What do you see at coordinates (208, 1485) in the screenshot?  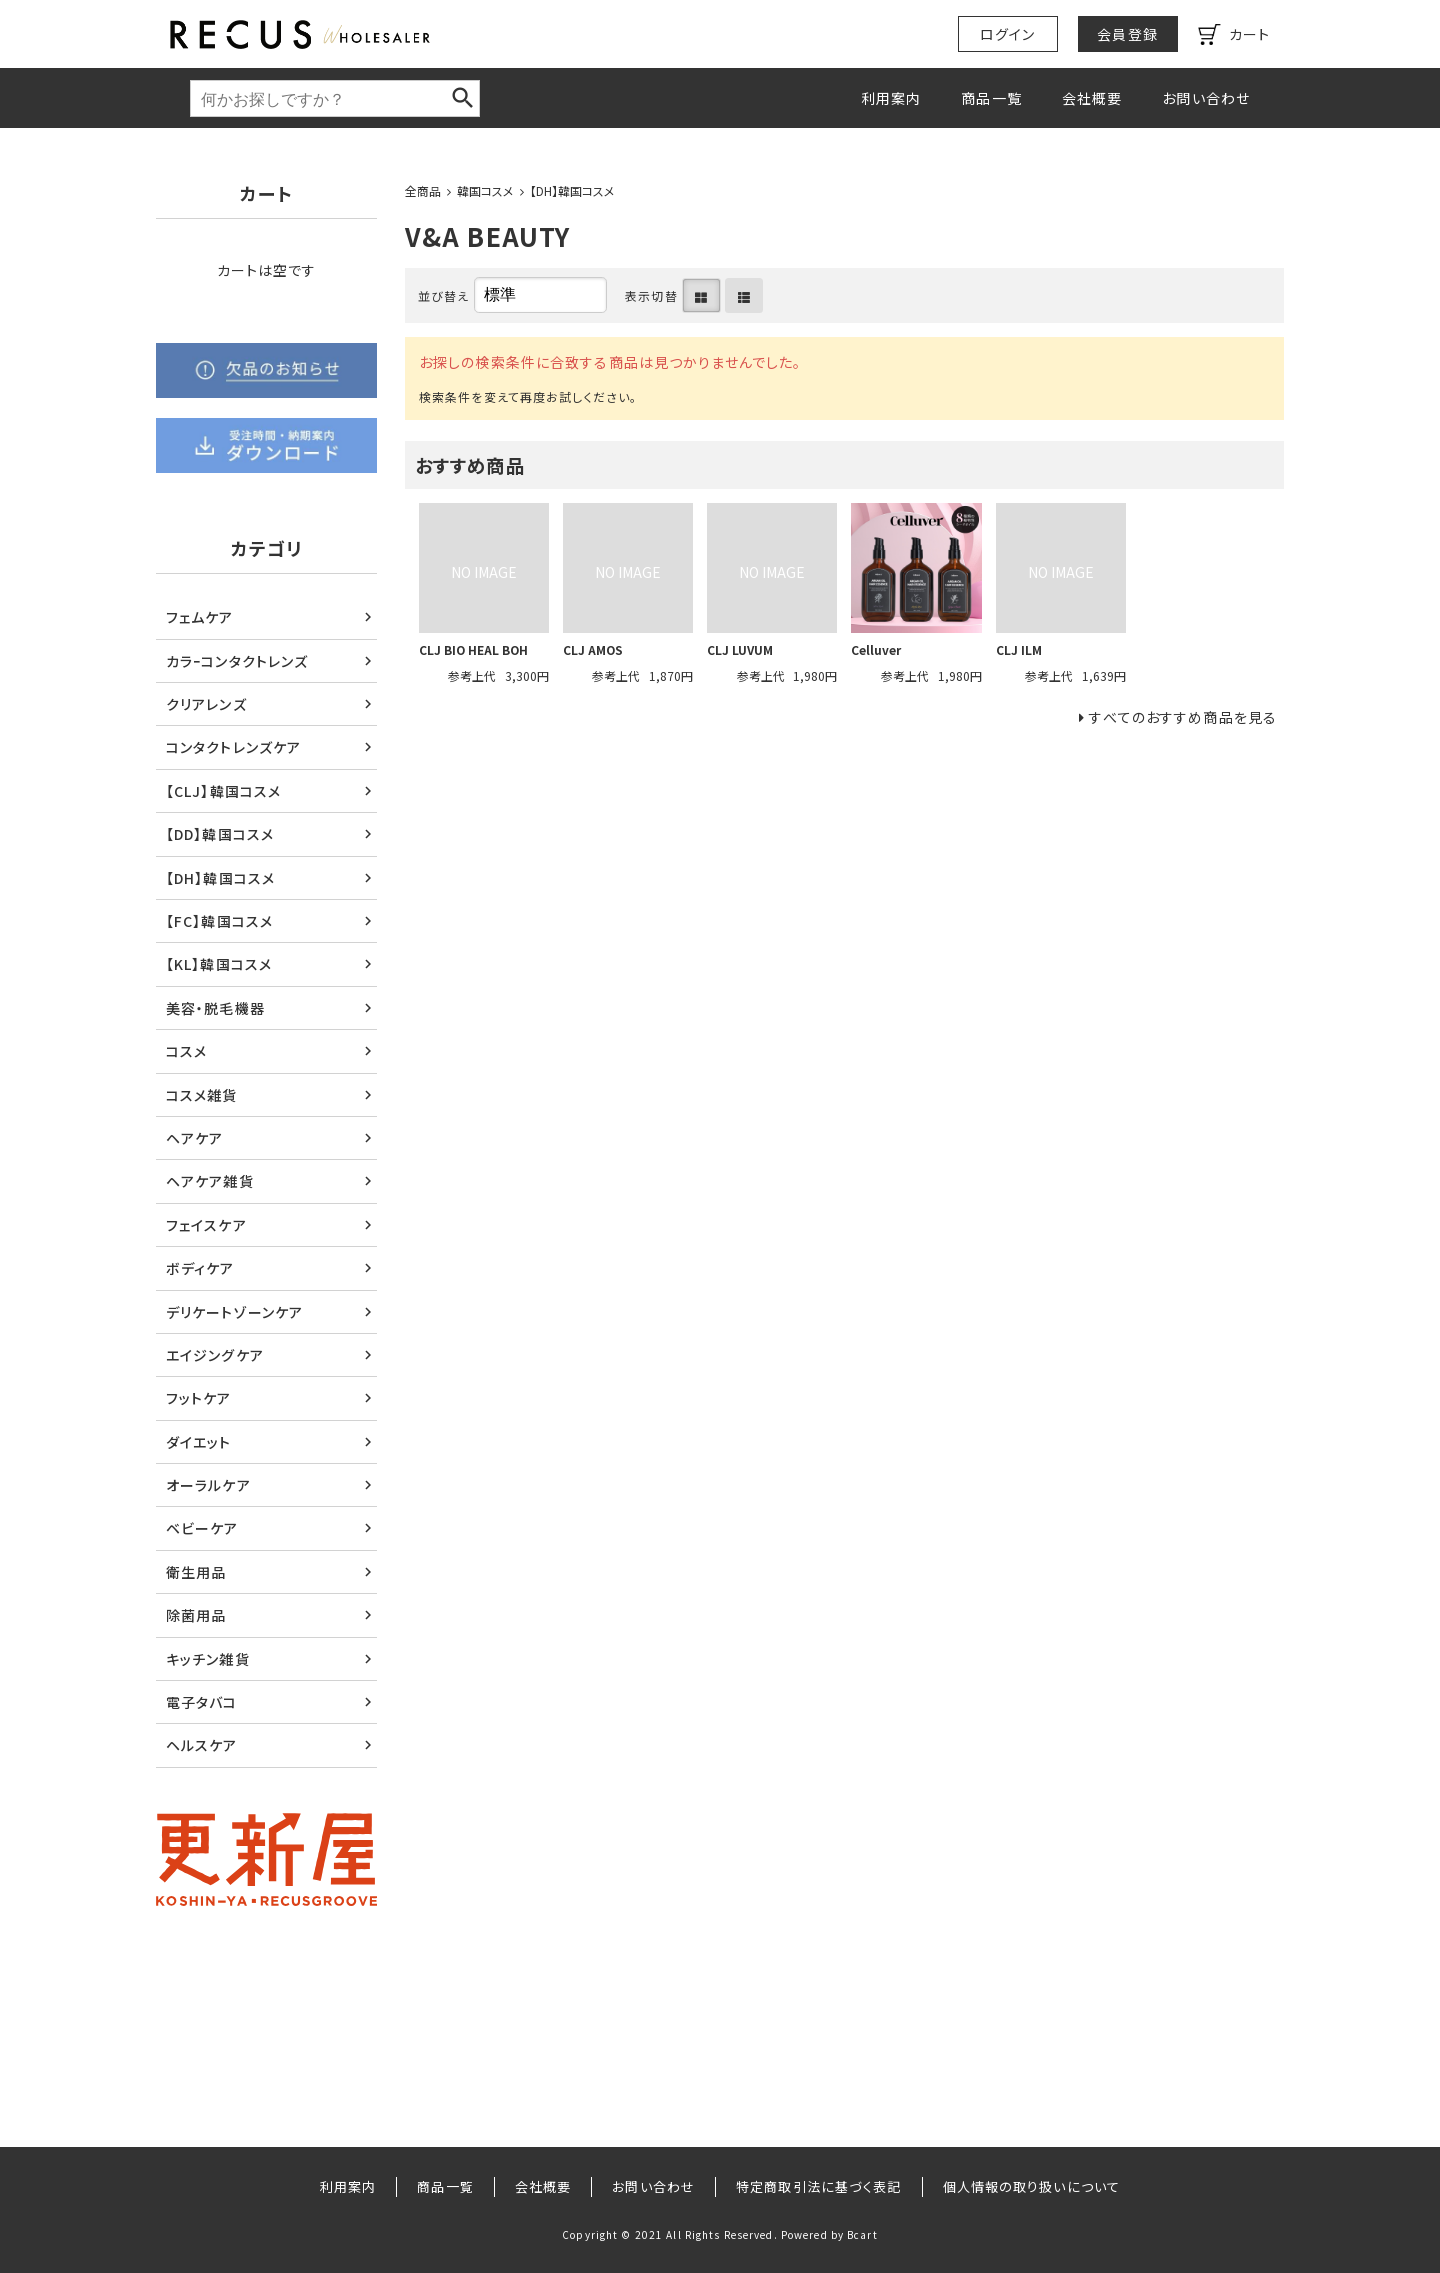 I see `オーラルケア` at bounding box center [208, 1485].